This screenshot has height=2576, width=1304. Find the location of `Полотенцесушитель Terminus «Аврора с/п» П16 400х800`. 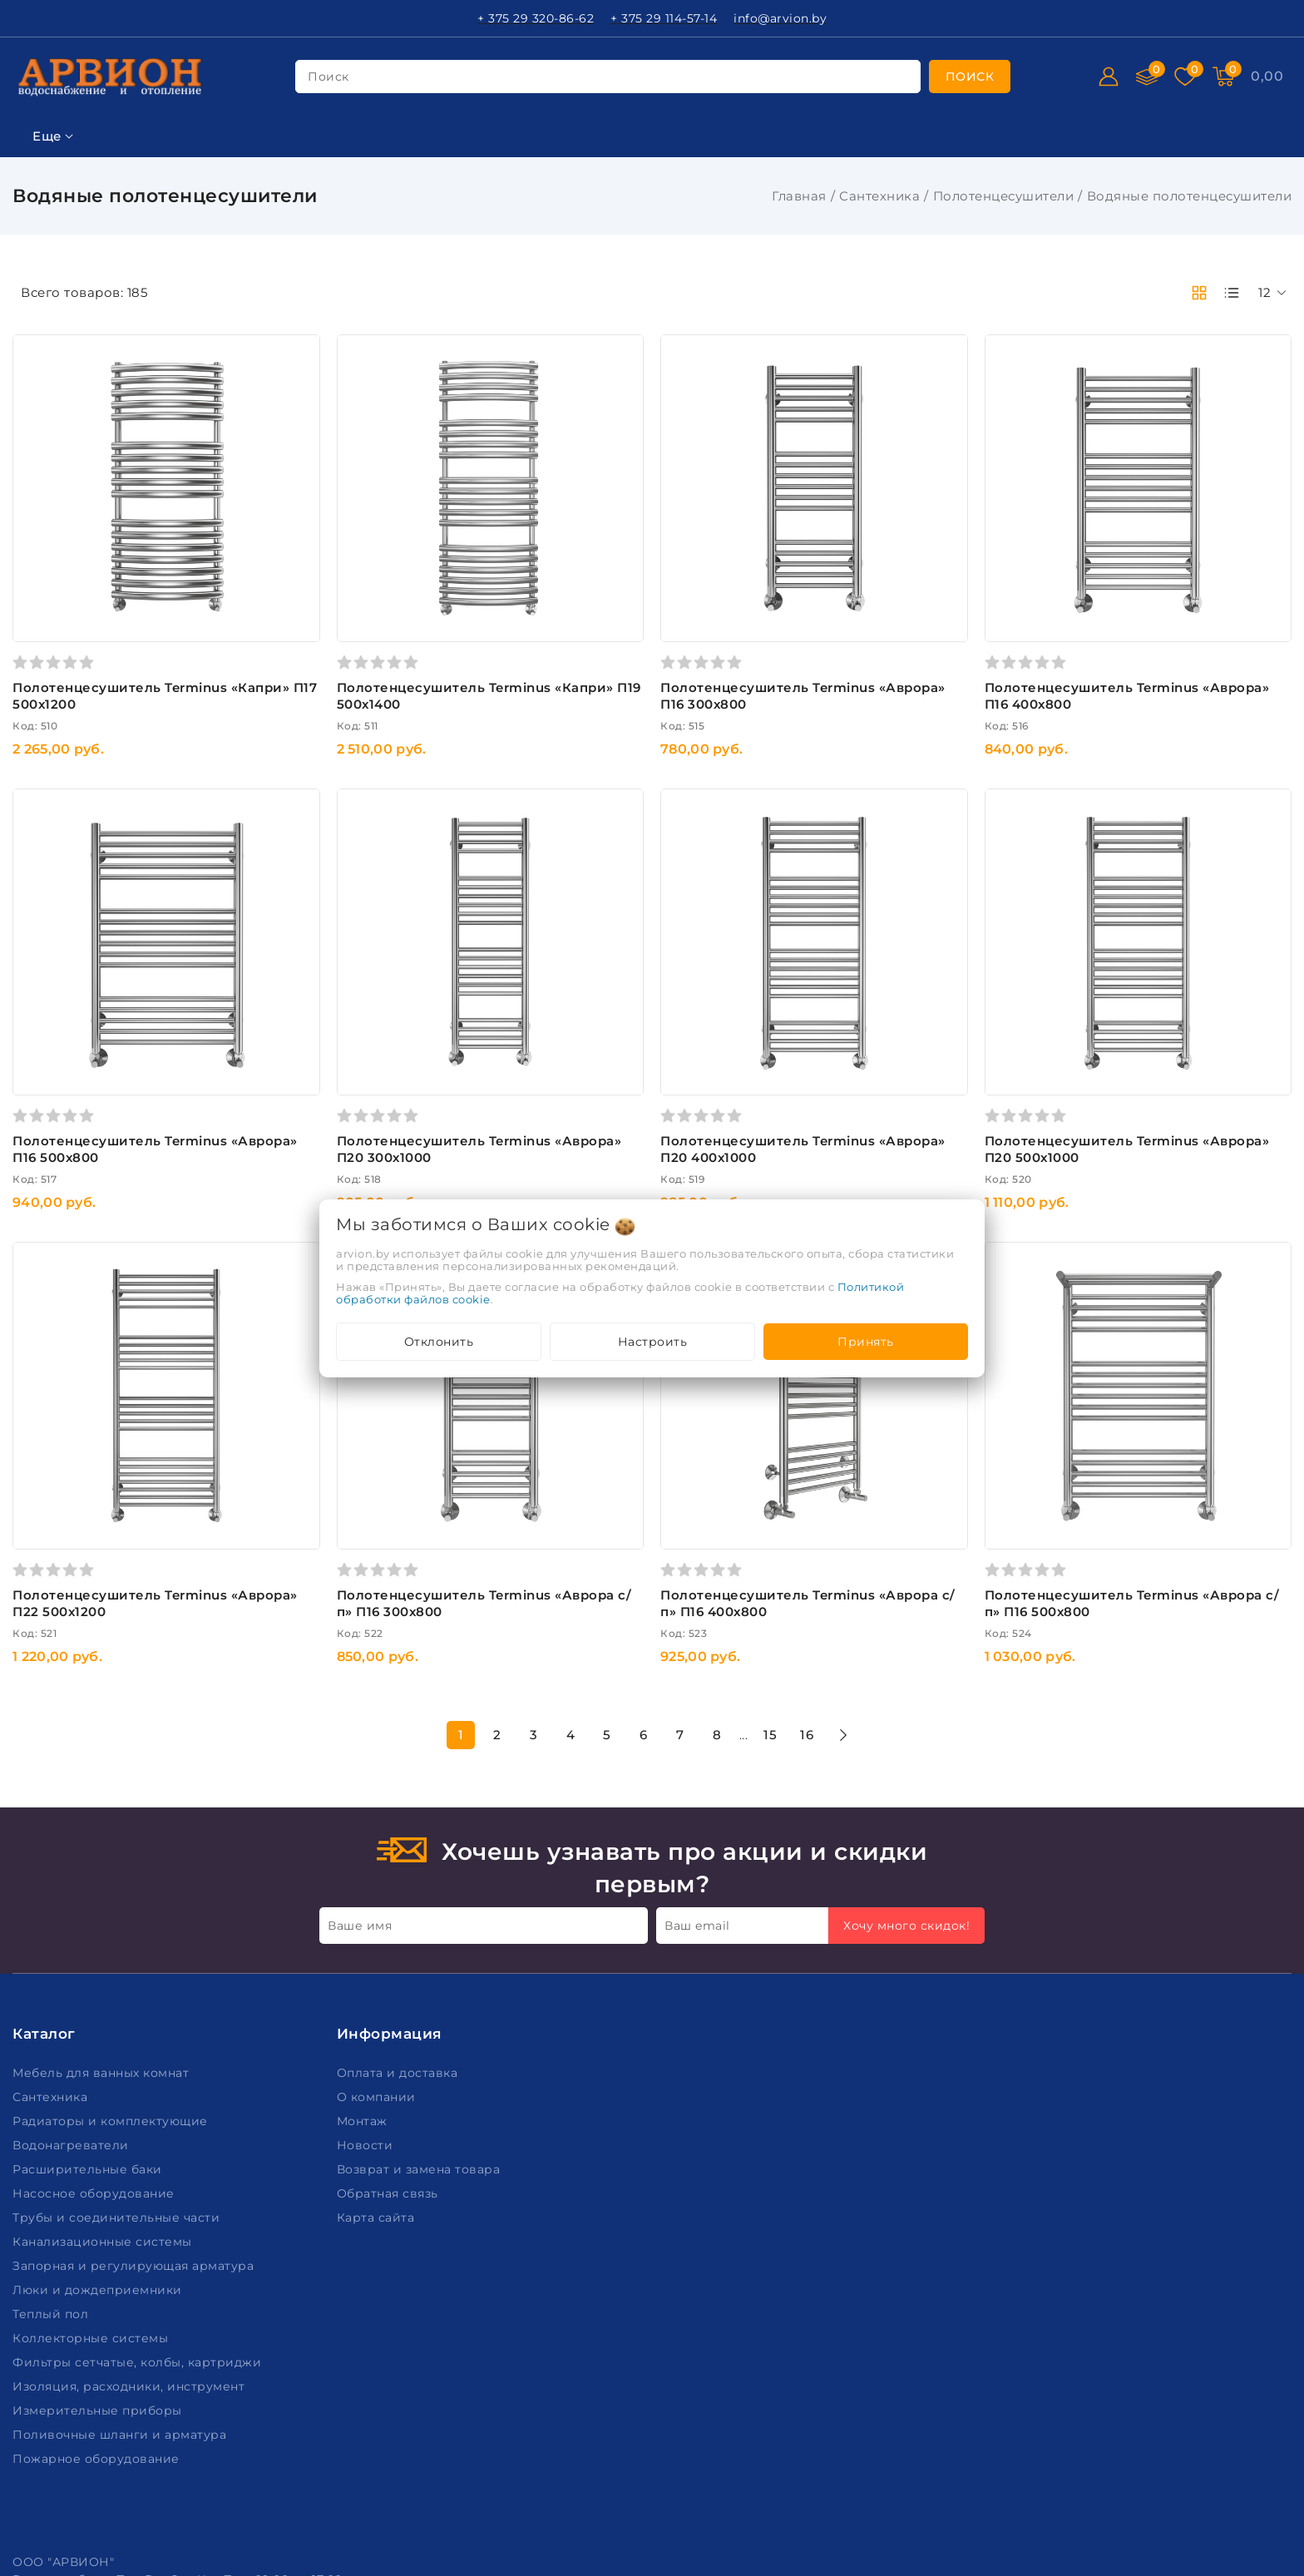

Полотенцесушитель Terminus «Аврора с/п» П16 400х800 is located at coordinates (890, 1418).